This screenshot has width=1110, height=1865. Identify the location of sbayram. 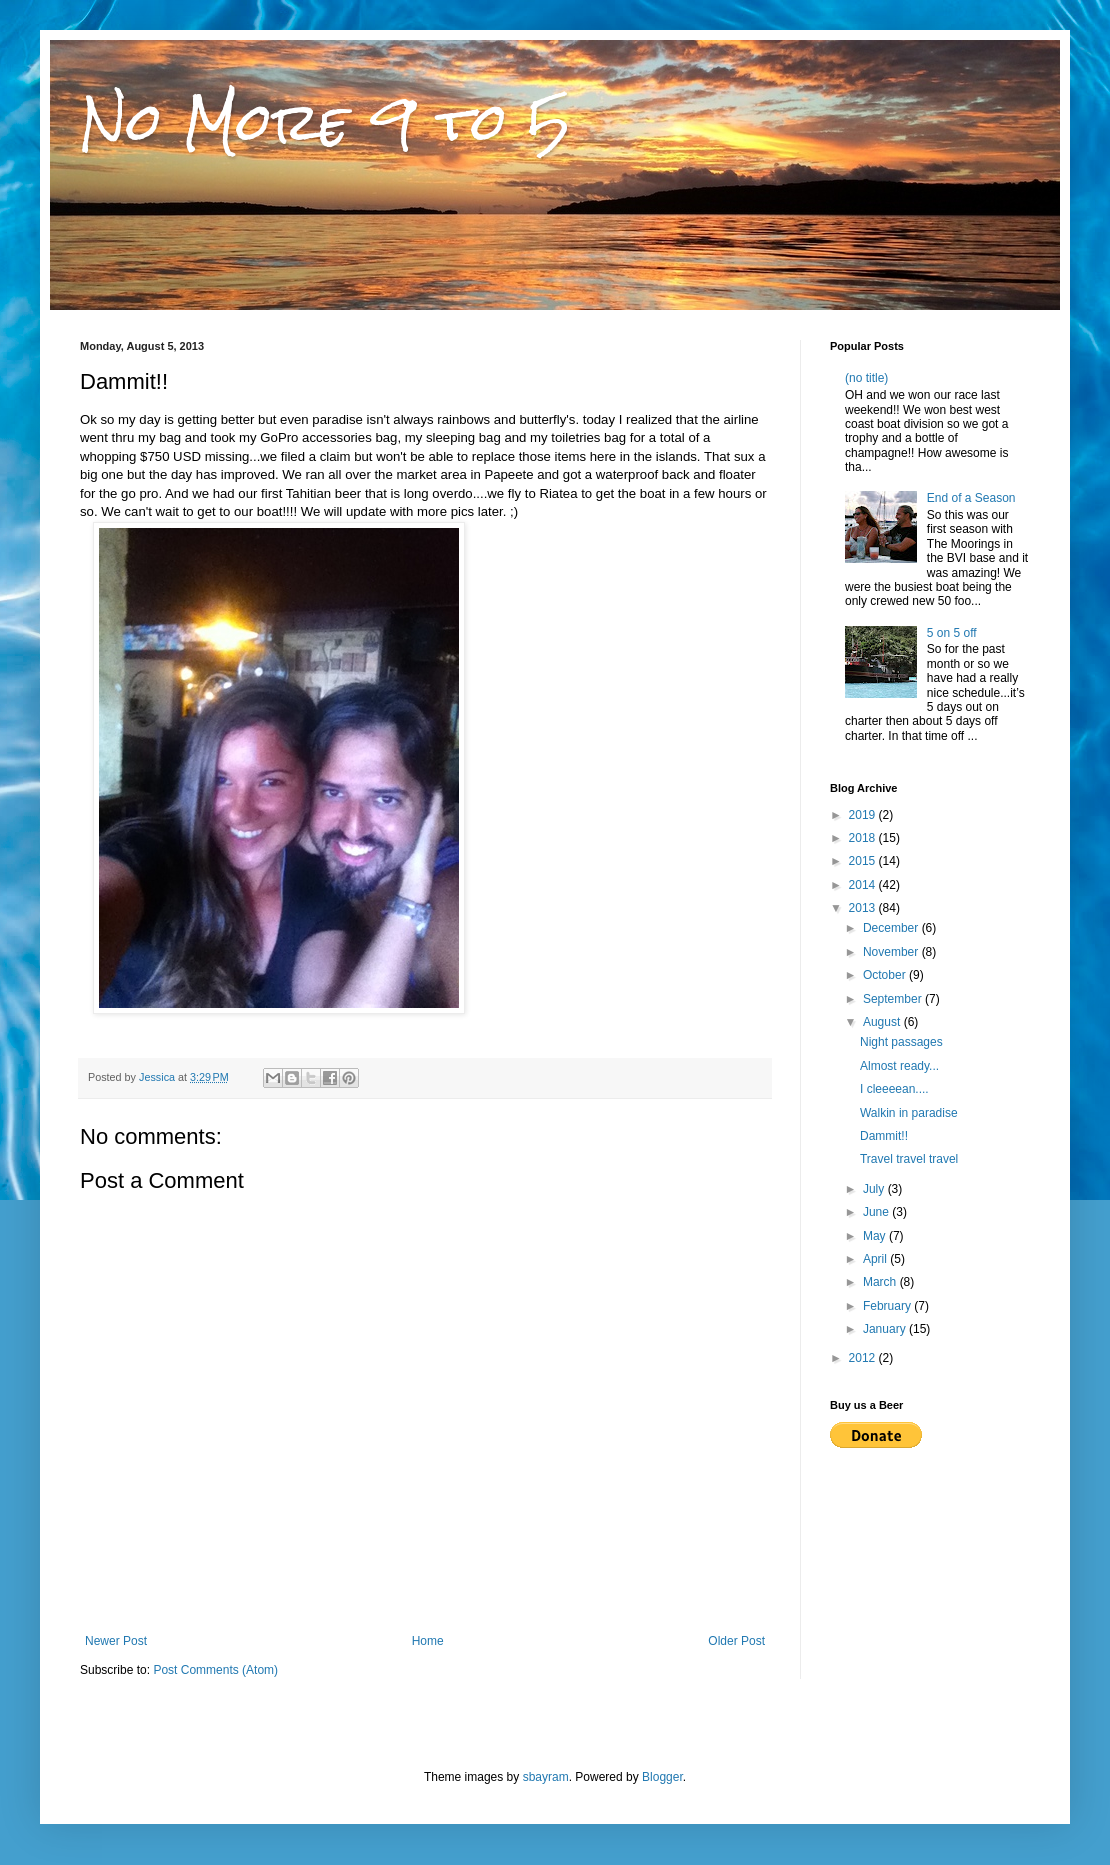
(546, 1777).